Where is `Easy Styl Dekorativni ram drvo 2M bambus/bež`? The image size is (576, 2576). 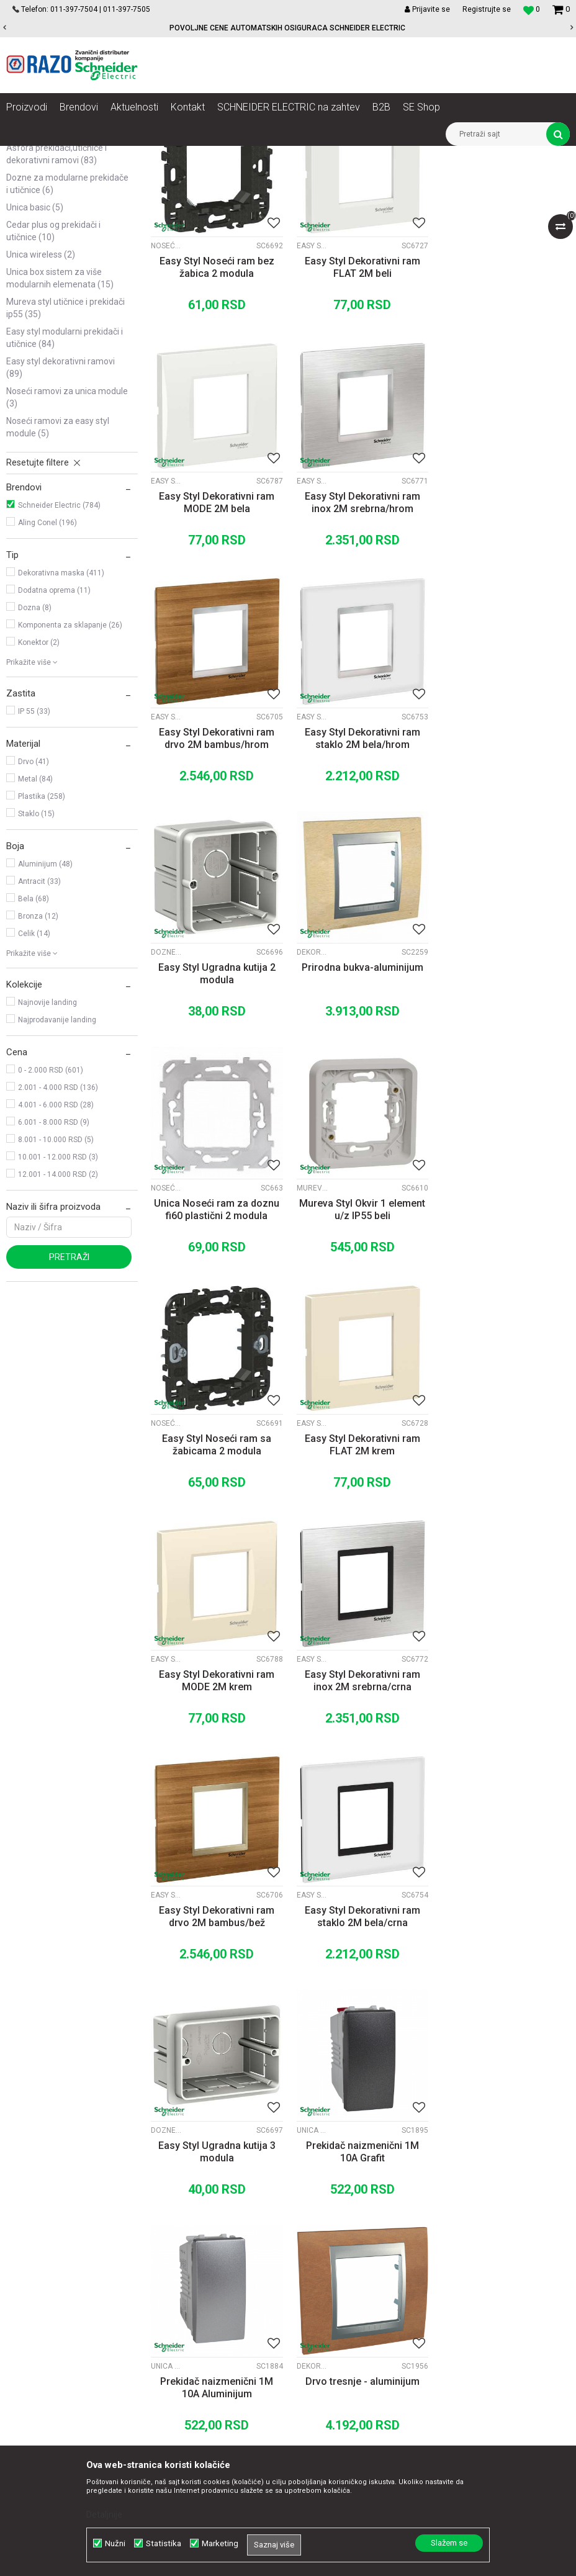 Easy Styl Dekorativni ram drvo 2M bambus/bež is located at coordinates (504, 1347).